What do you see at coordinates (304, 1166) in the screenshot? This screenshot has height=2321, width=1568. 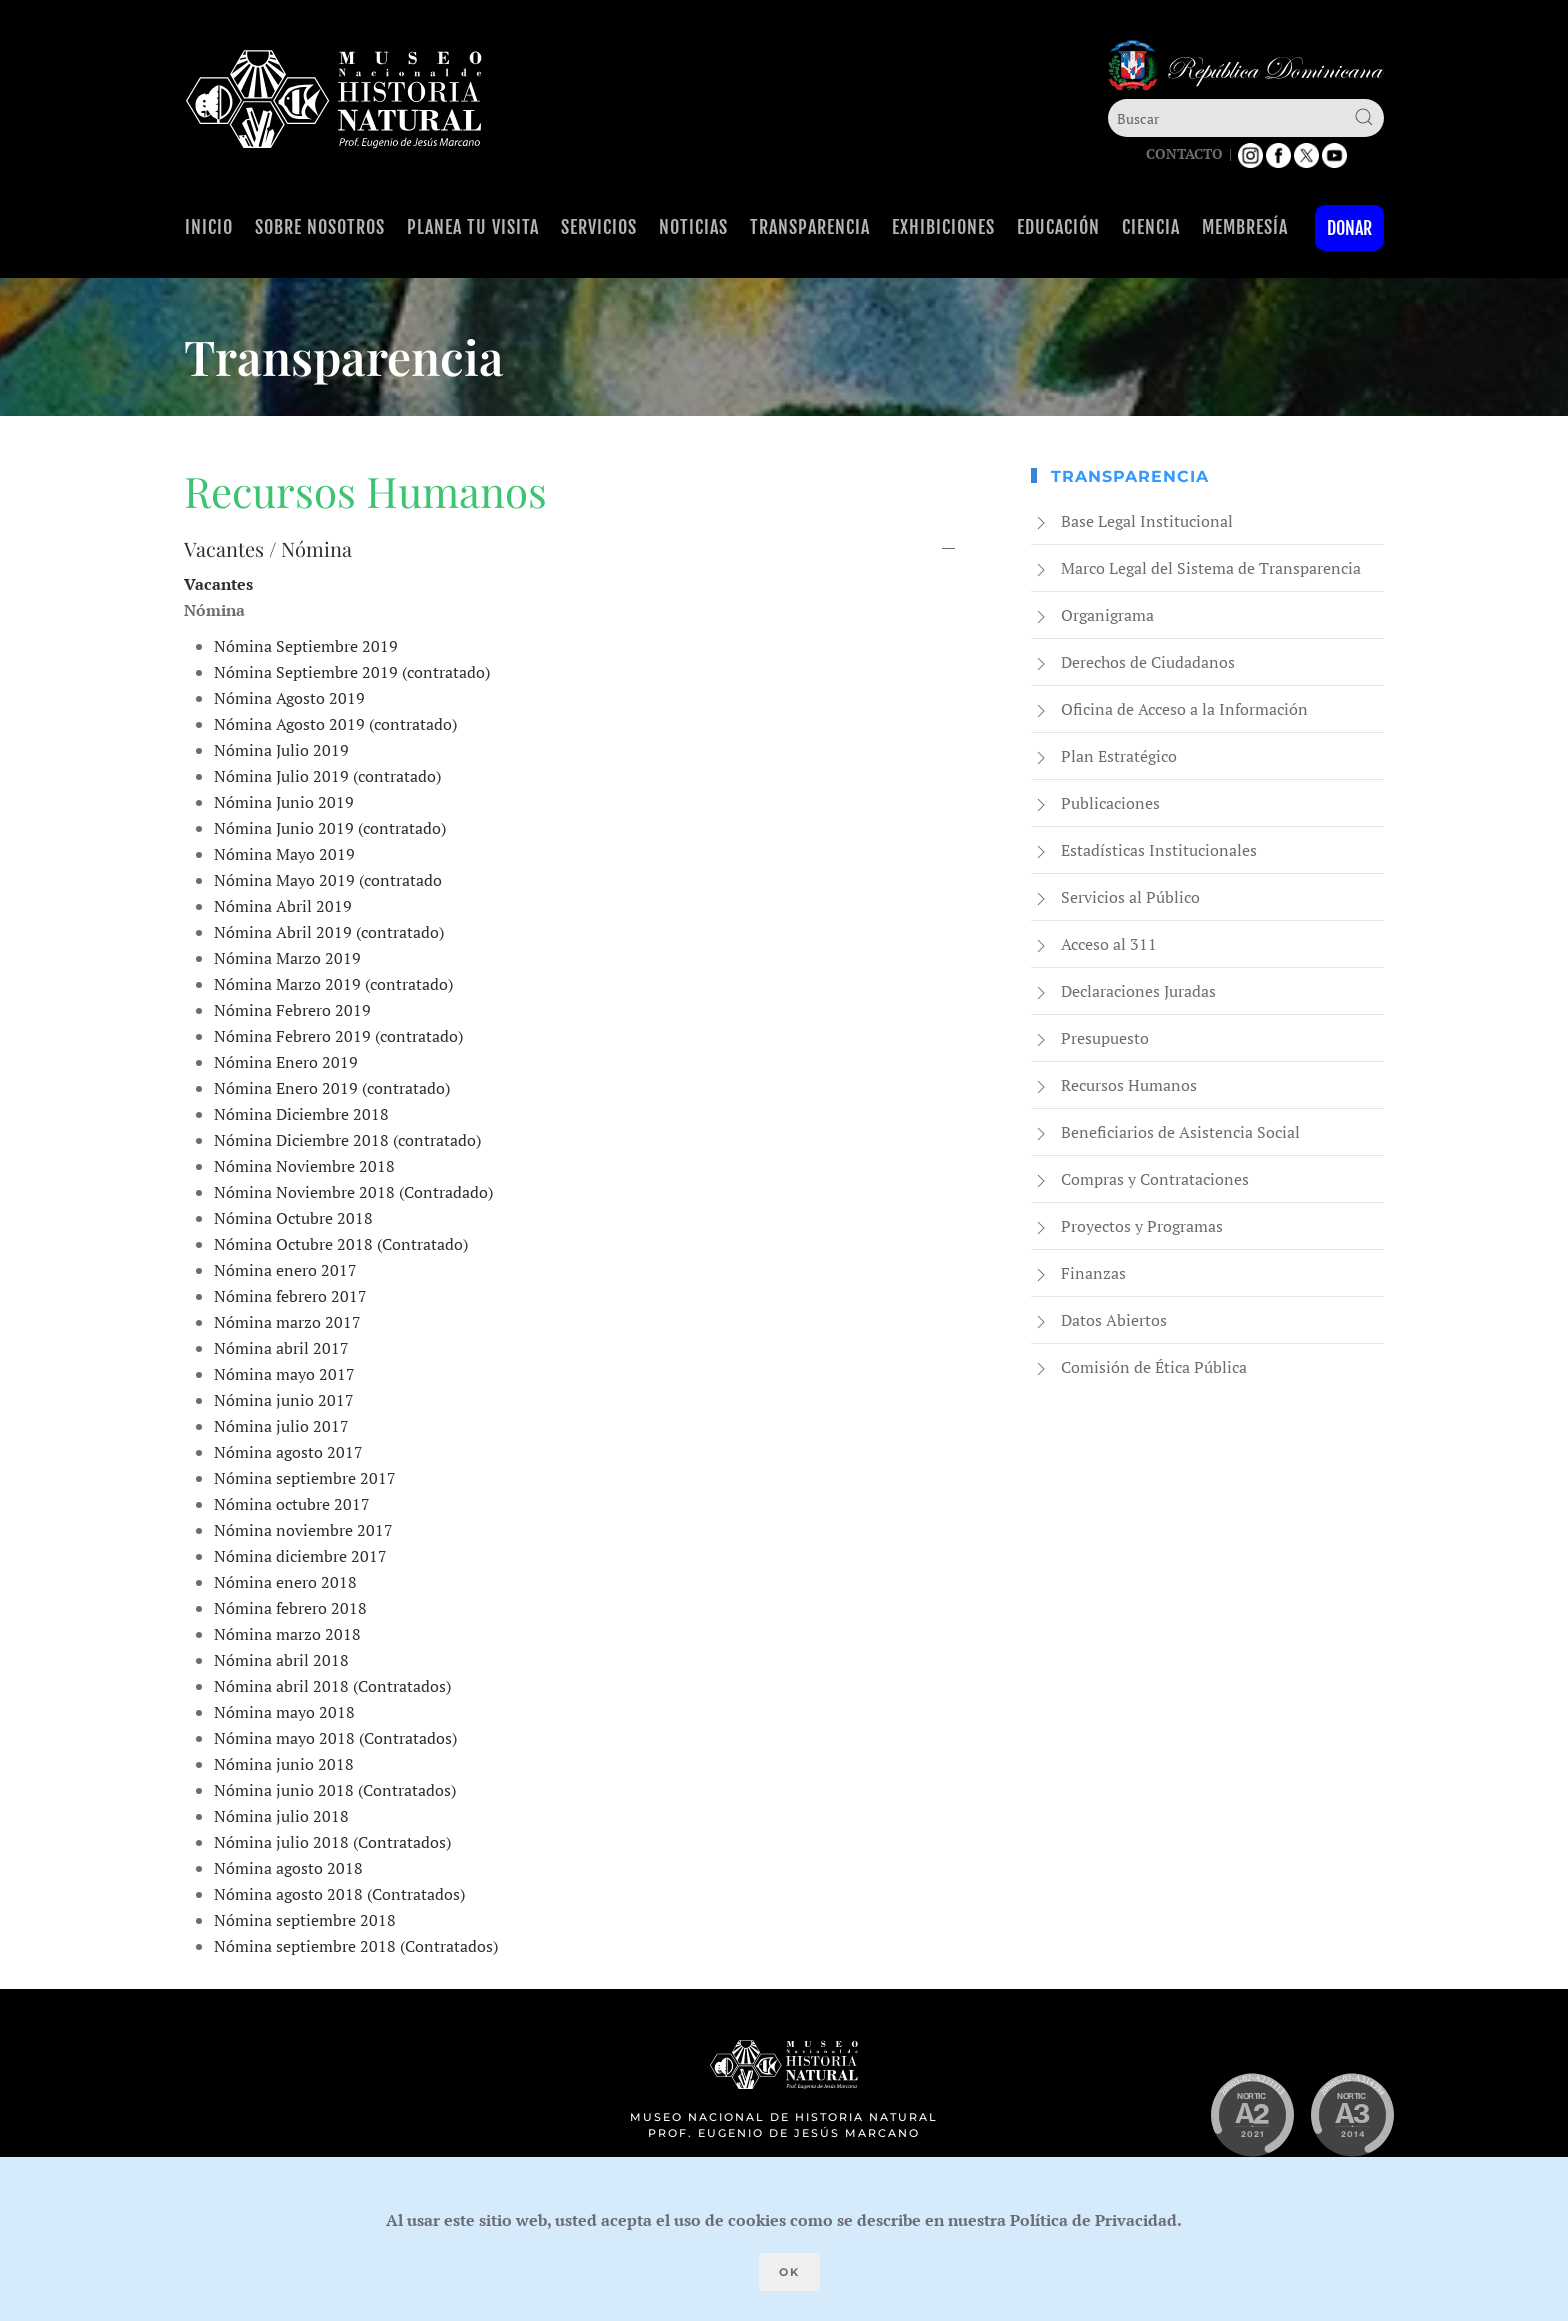 I see `Nómina Noviembre 2018` at bounding box center [304, 1166].